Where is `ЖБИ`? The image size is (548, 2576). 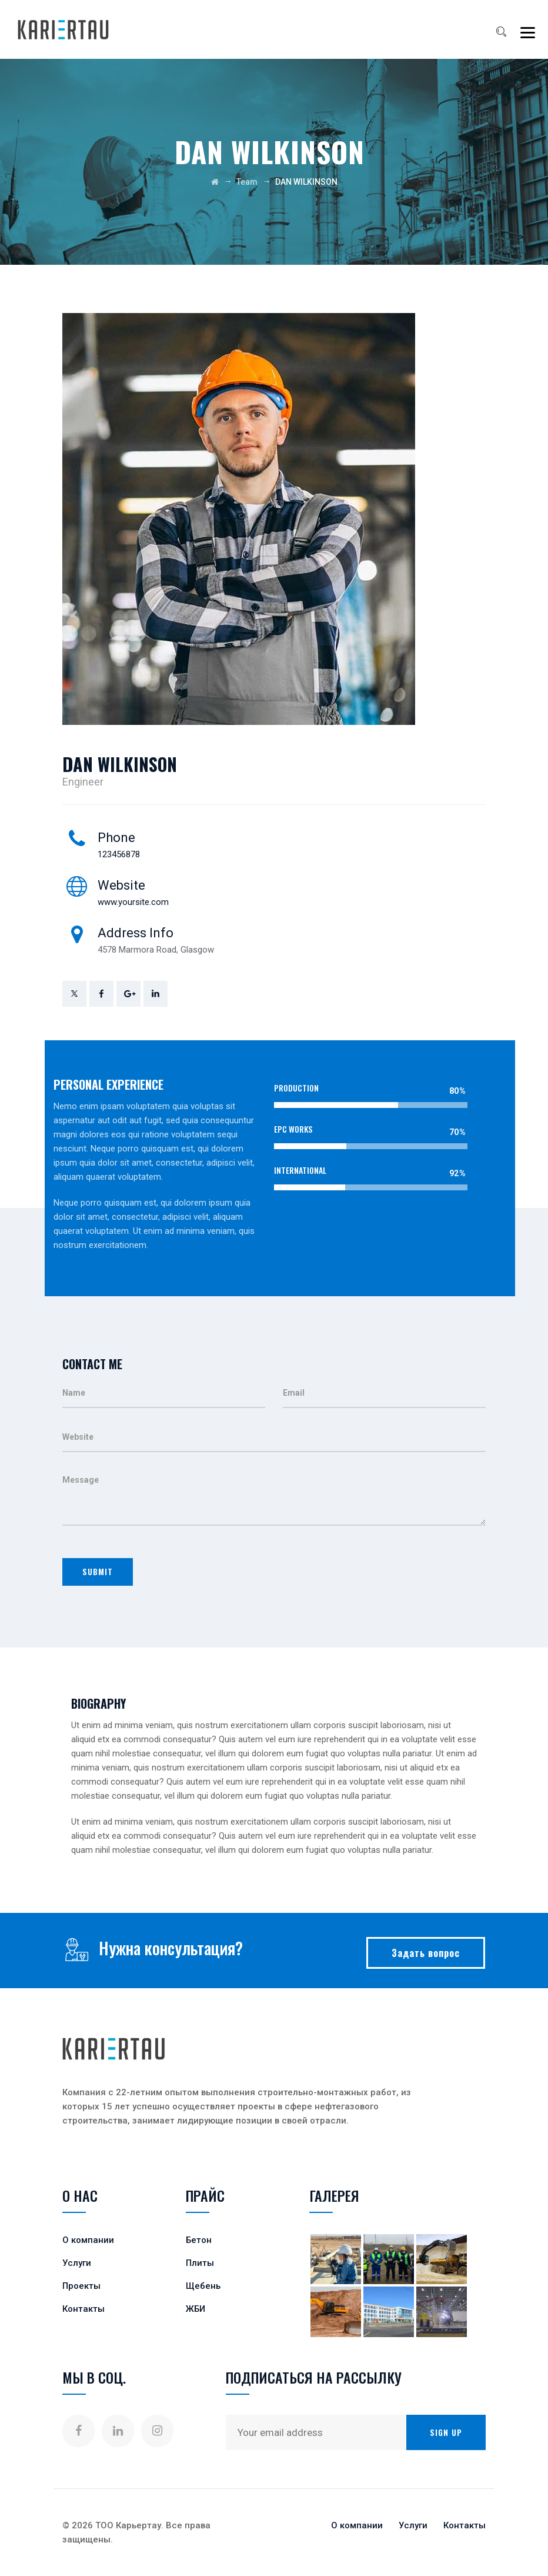
ЖБИ is located at coordinates (195, 2309).